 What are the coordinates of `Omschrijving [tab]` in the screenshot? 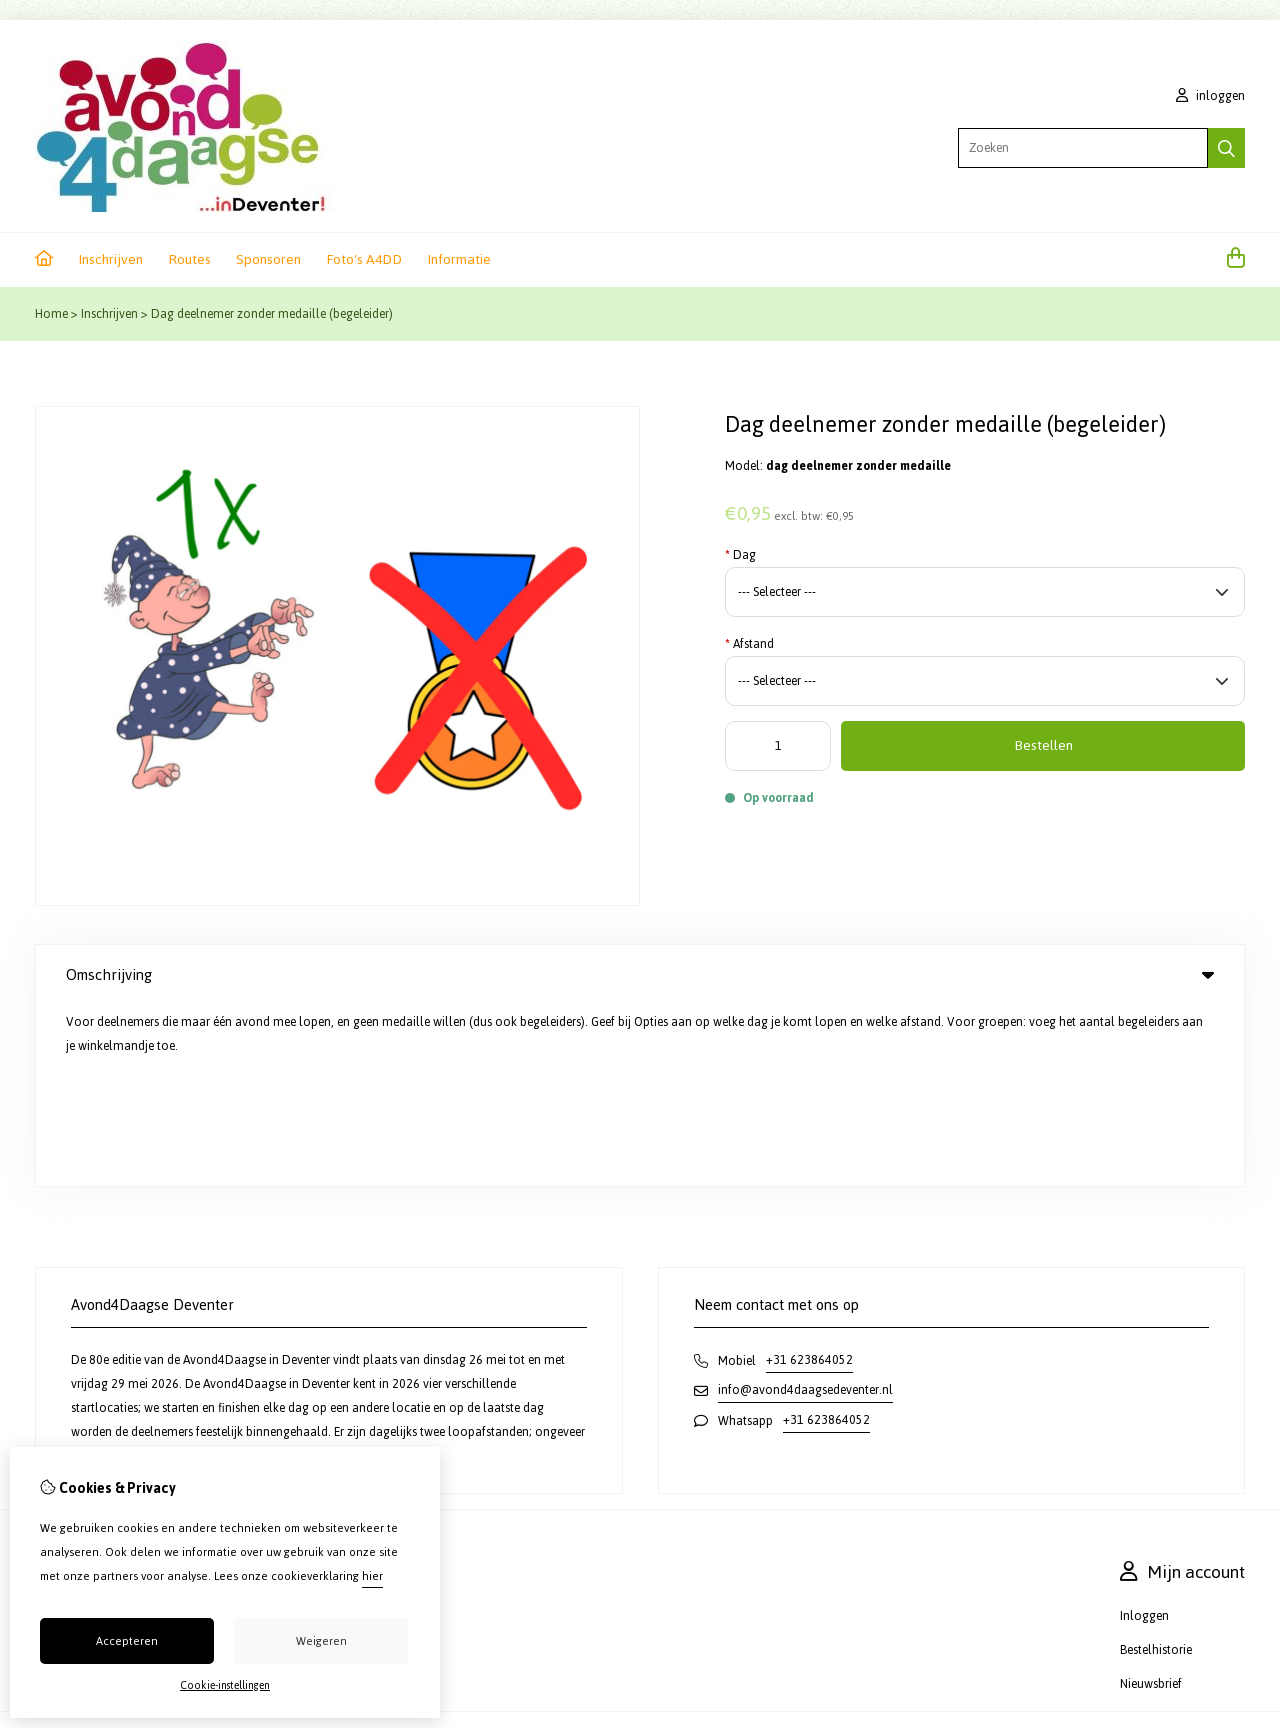 It's located at (640, 974).